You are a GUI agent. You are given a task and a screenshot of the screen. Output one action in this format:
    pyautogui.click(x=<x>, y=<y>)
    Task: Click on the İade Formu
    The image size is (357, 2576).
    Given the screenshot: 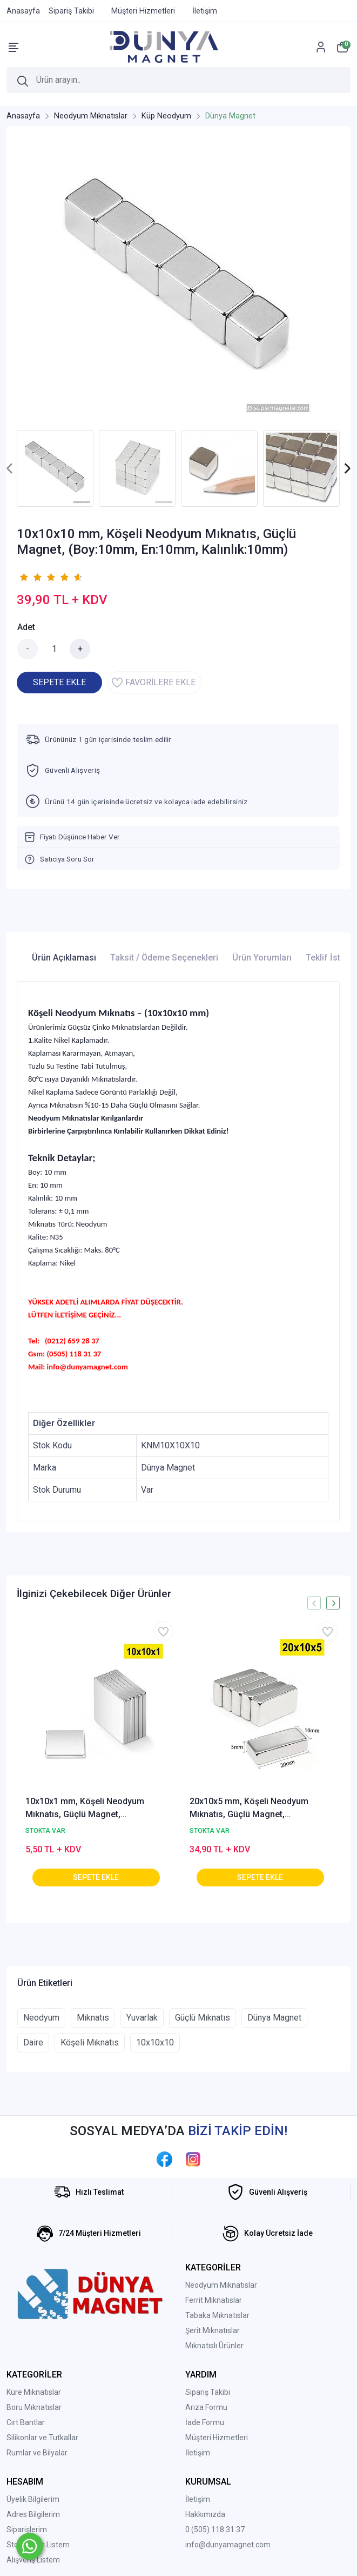 What is the action you would take?
    pyautogui.click(x=204, y=2422)
    